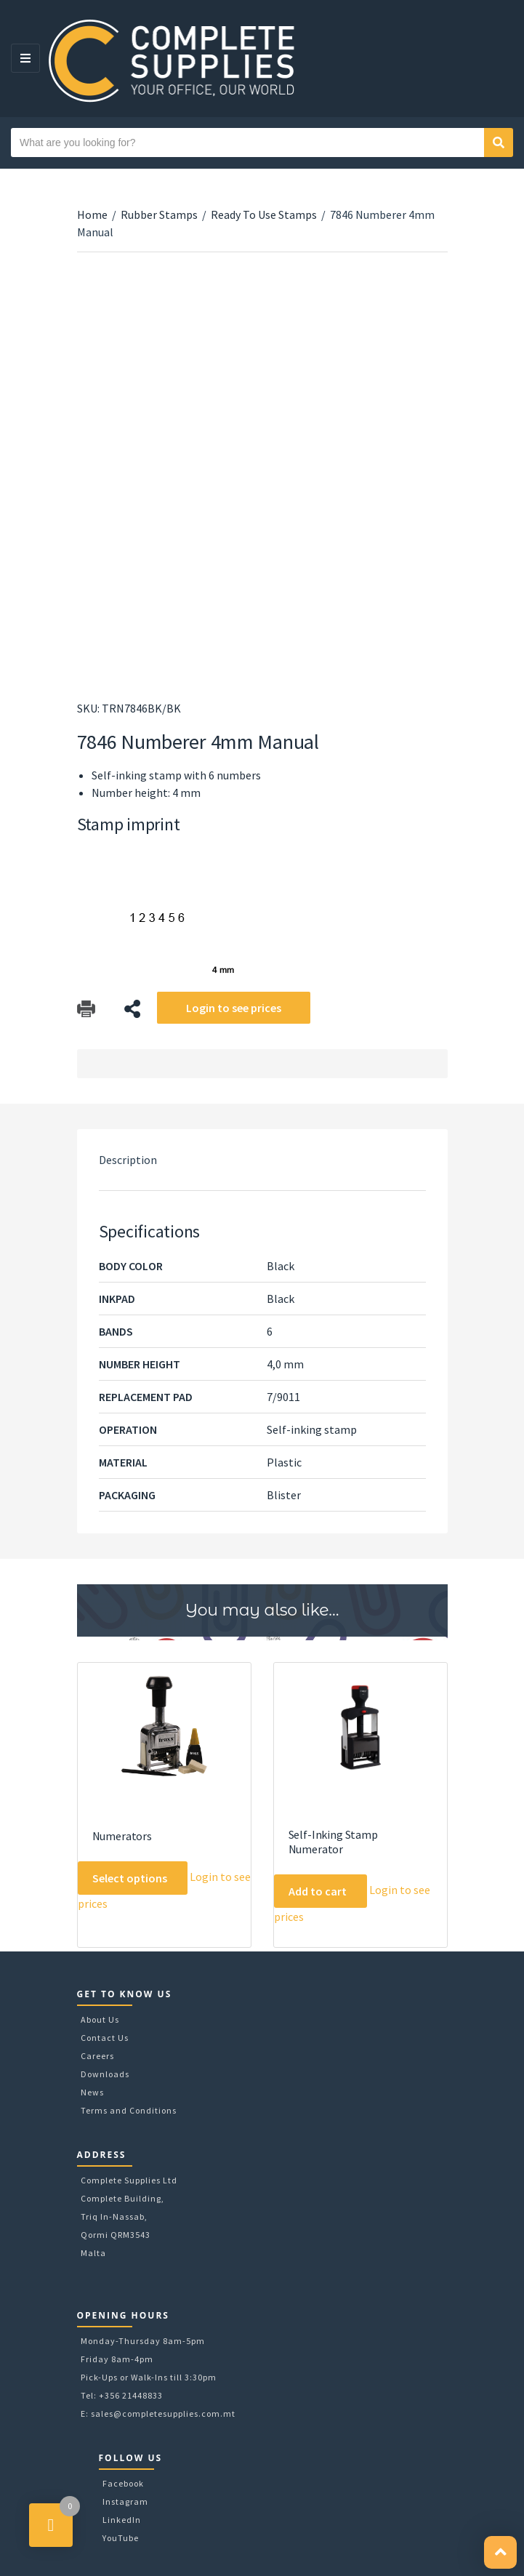  I want to click on Ready To Use Stamps, so click(264, 214).